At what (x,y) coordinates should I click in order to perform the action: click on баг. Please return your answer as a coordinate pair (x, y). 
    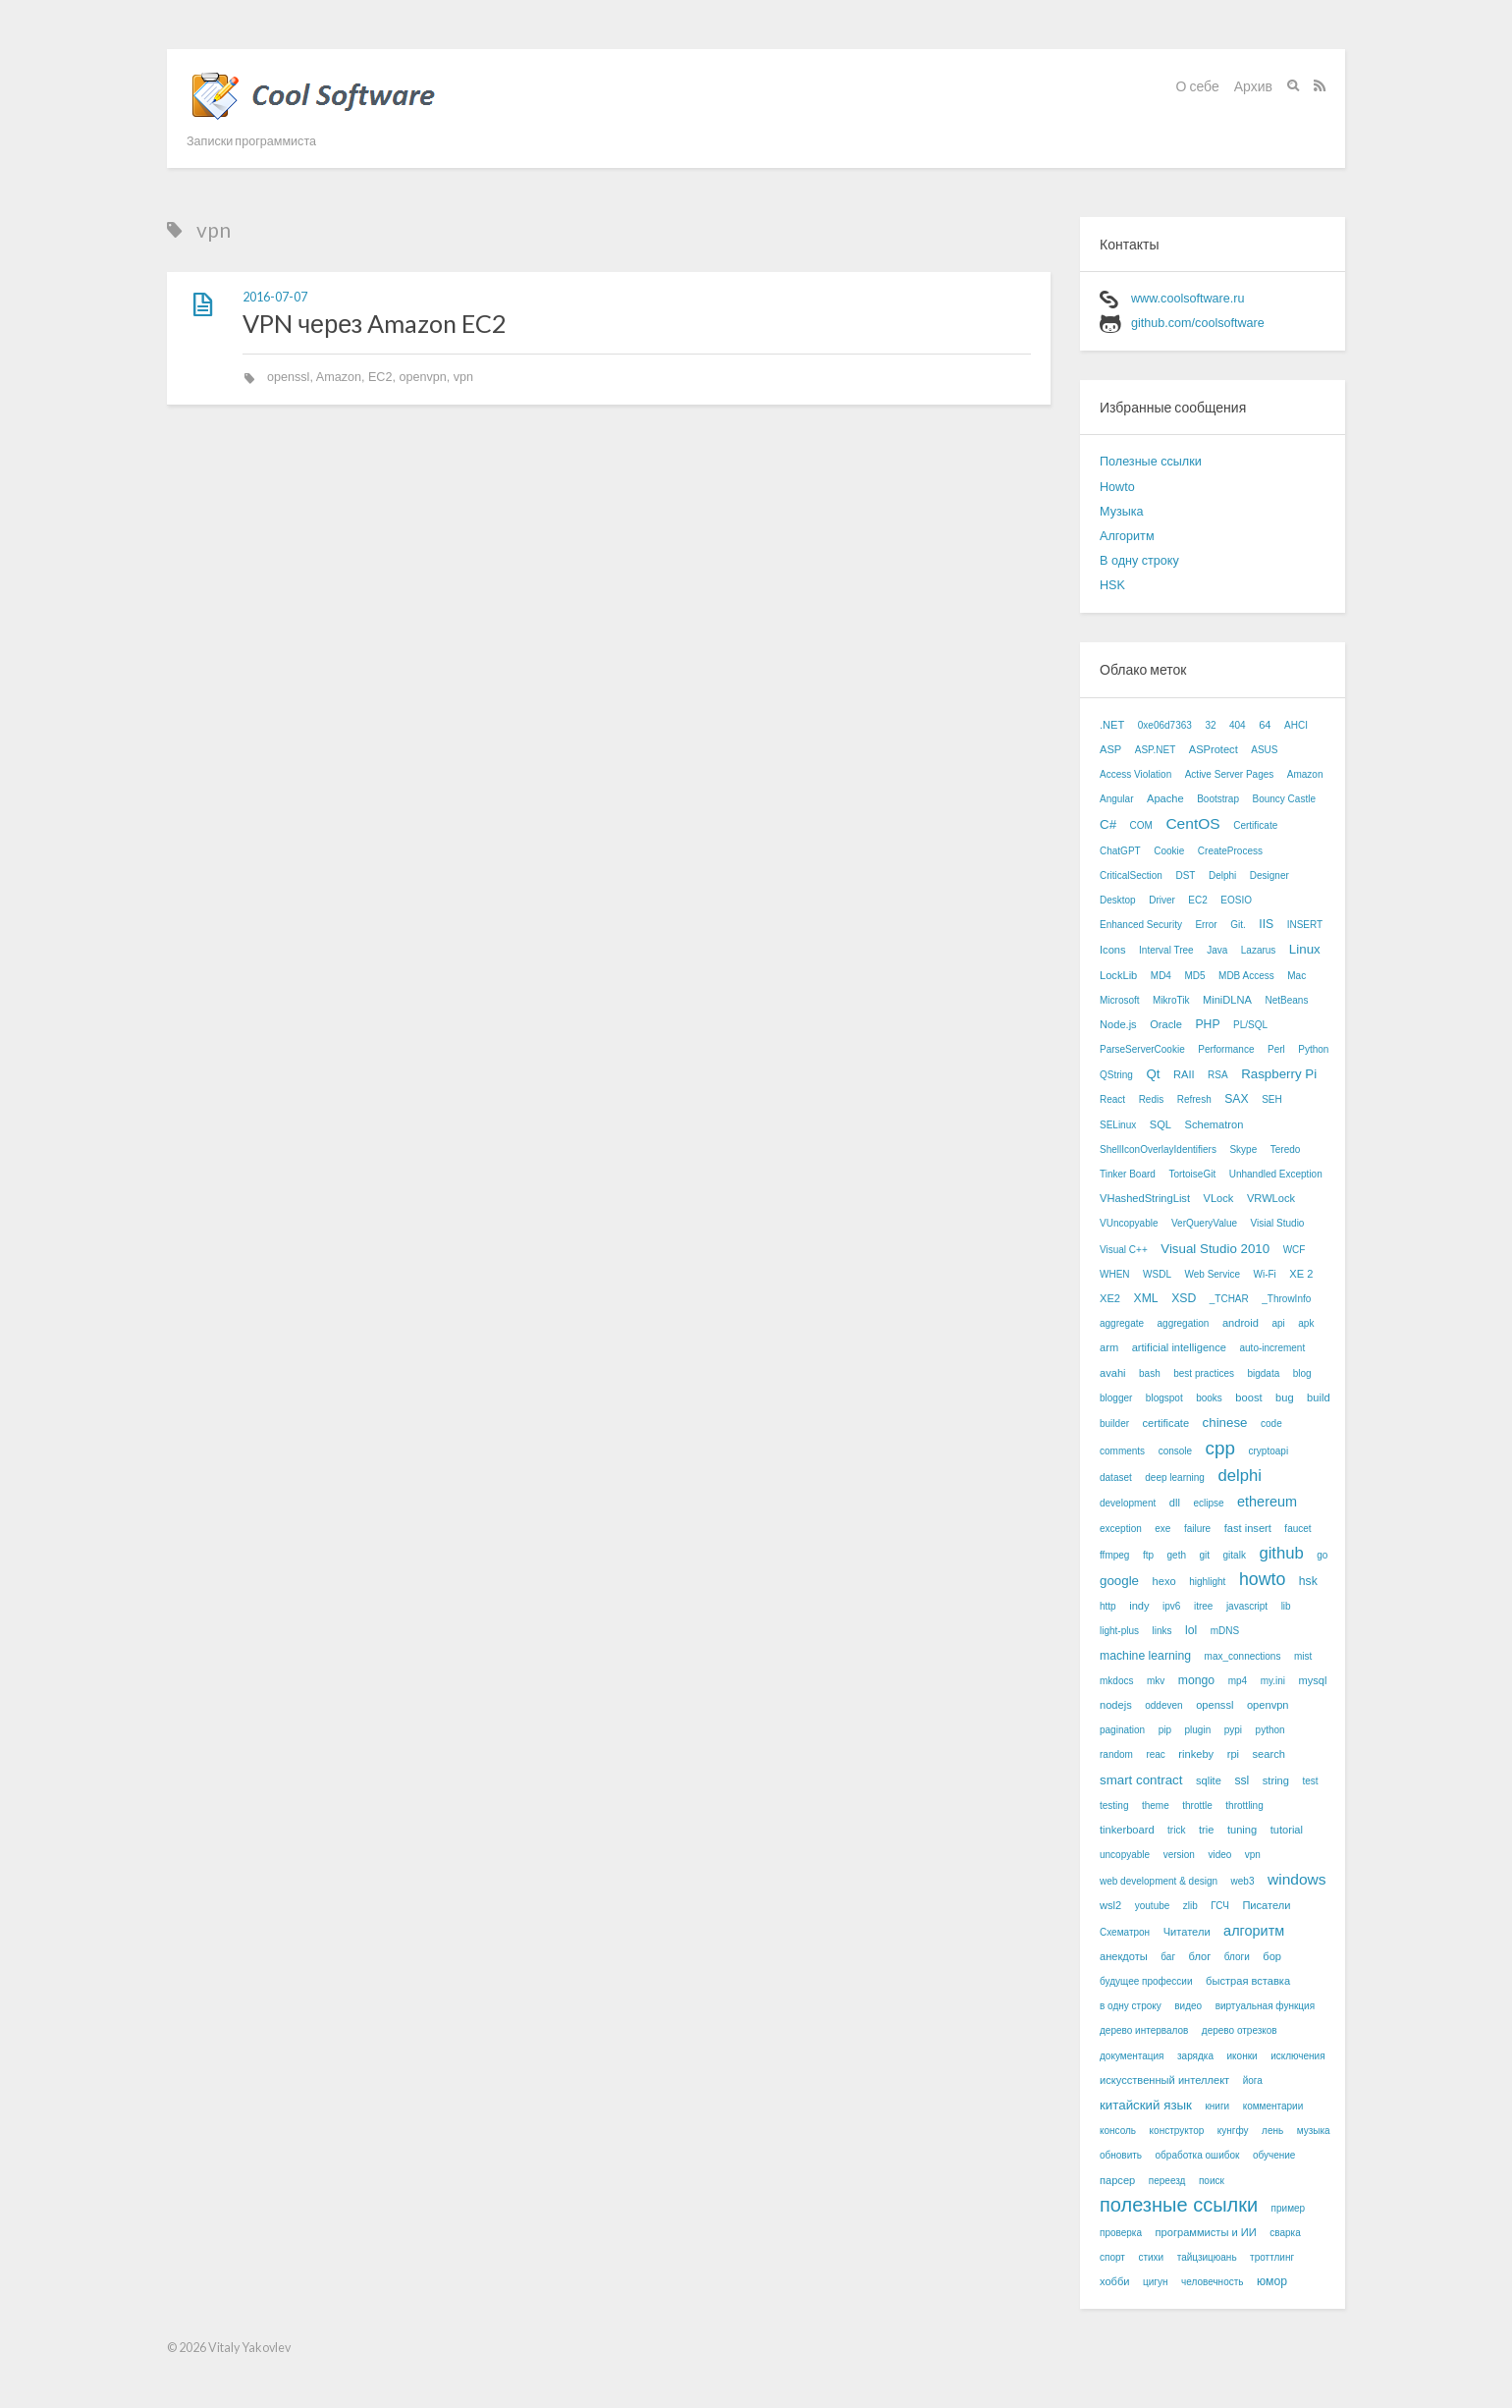
    Looking at the image, I should click on (1168, 1956).